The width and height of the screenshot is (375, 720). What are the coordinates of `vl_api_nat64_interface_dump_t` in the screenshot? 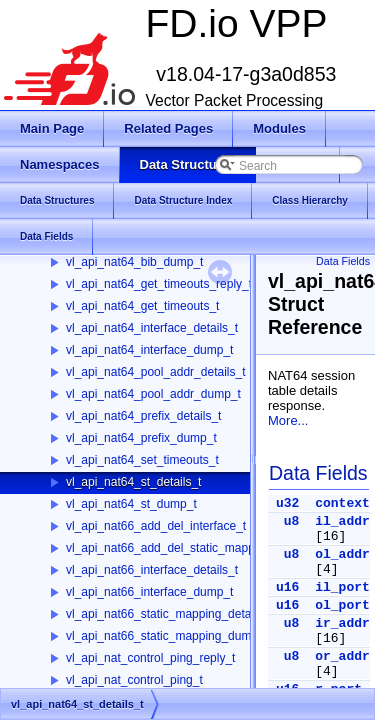 It's located at (149, 350).